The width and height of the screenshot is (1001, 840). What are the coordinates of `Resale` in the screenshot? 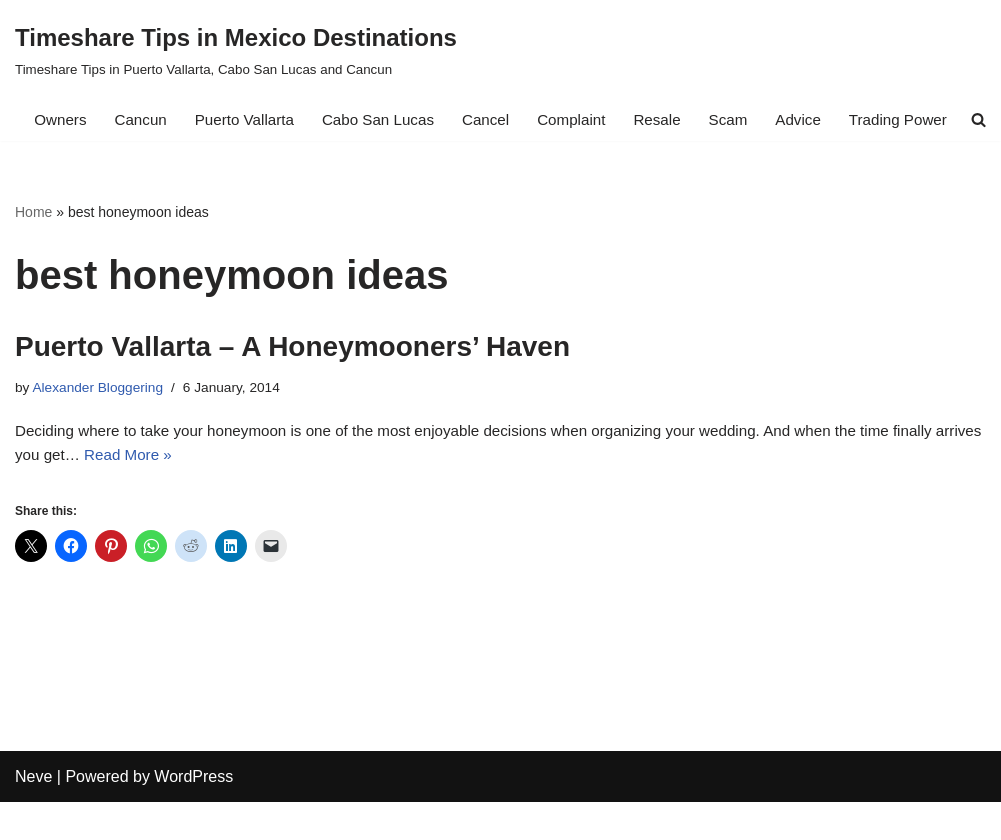 It's located at (667, 120).